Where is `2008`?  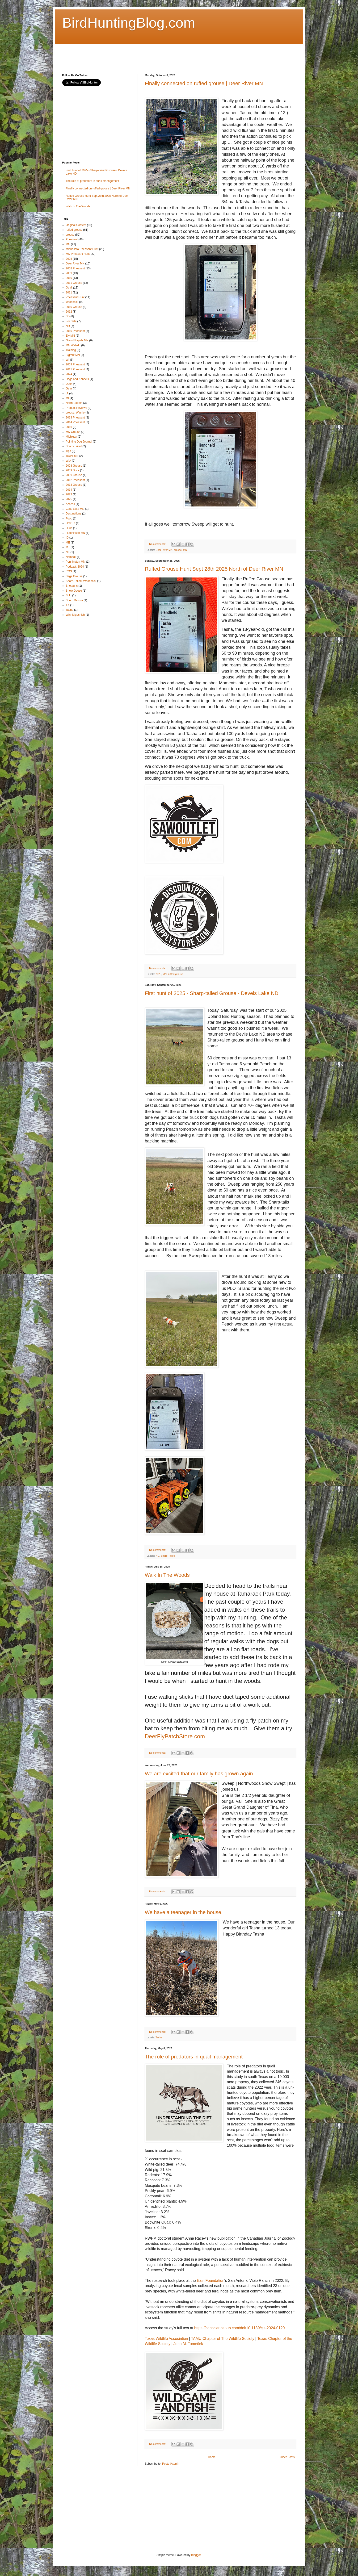 2008 is located at coordinates (69, 258).